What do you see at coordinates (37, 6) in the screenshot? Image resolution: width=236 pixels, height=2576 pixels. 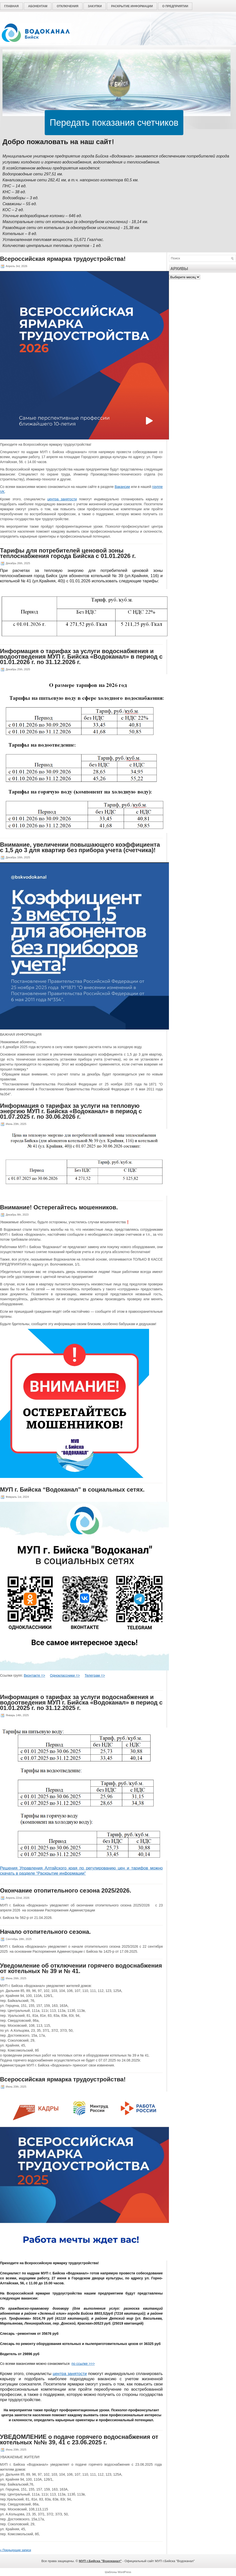 I see `Абонентам` at bounding box center [37, 6].